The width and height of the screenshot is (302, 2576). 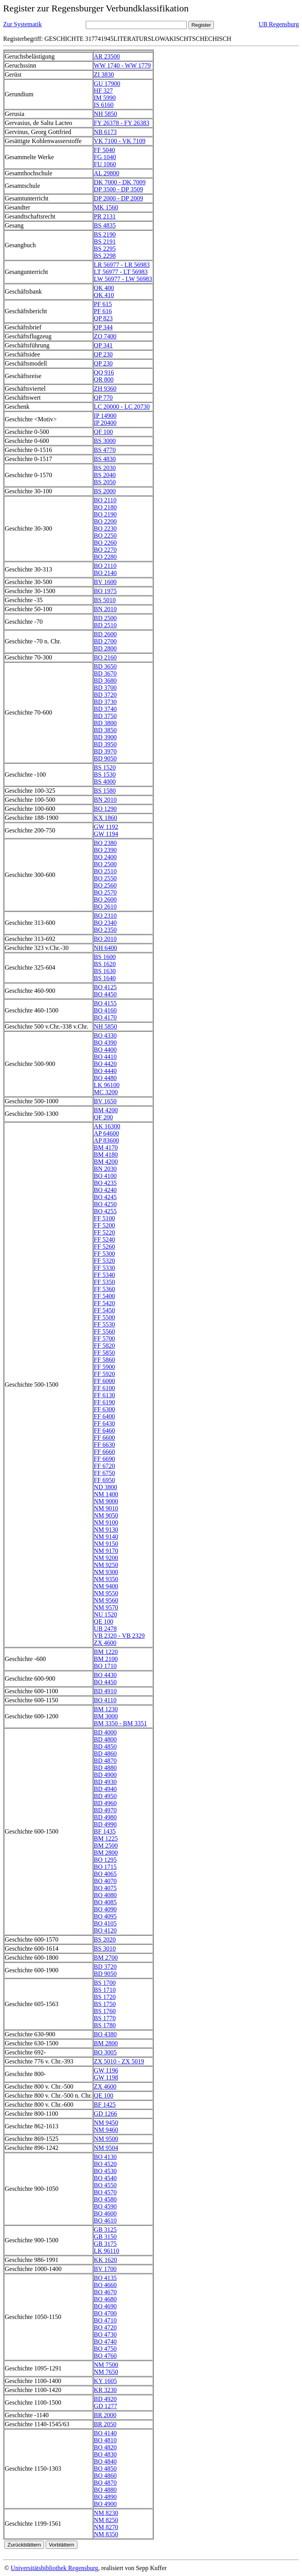 I want to click on BM 2500, so click(x=106, y=1845).